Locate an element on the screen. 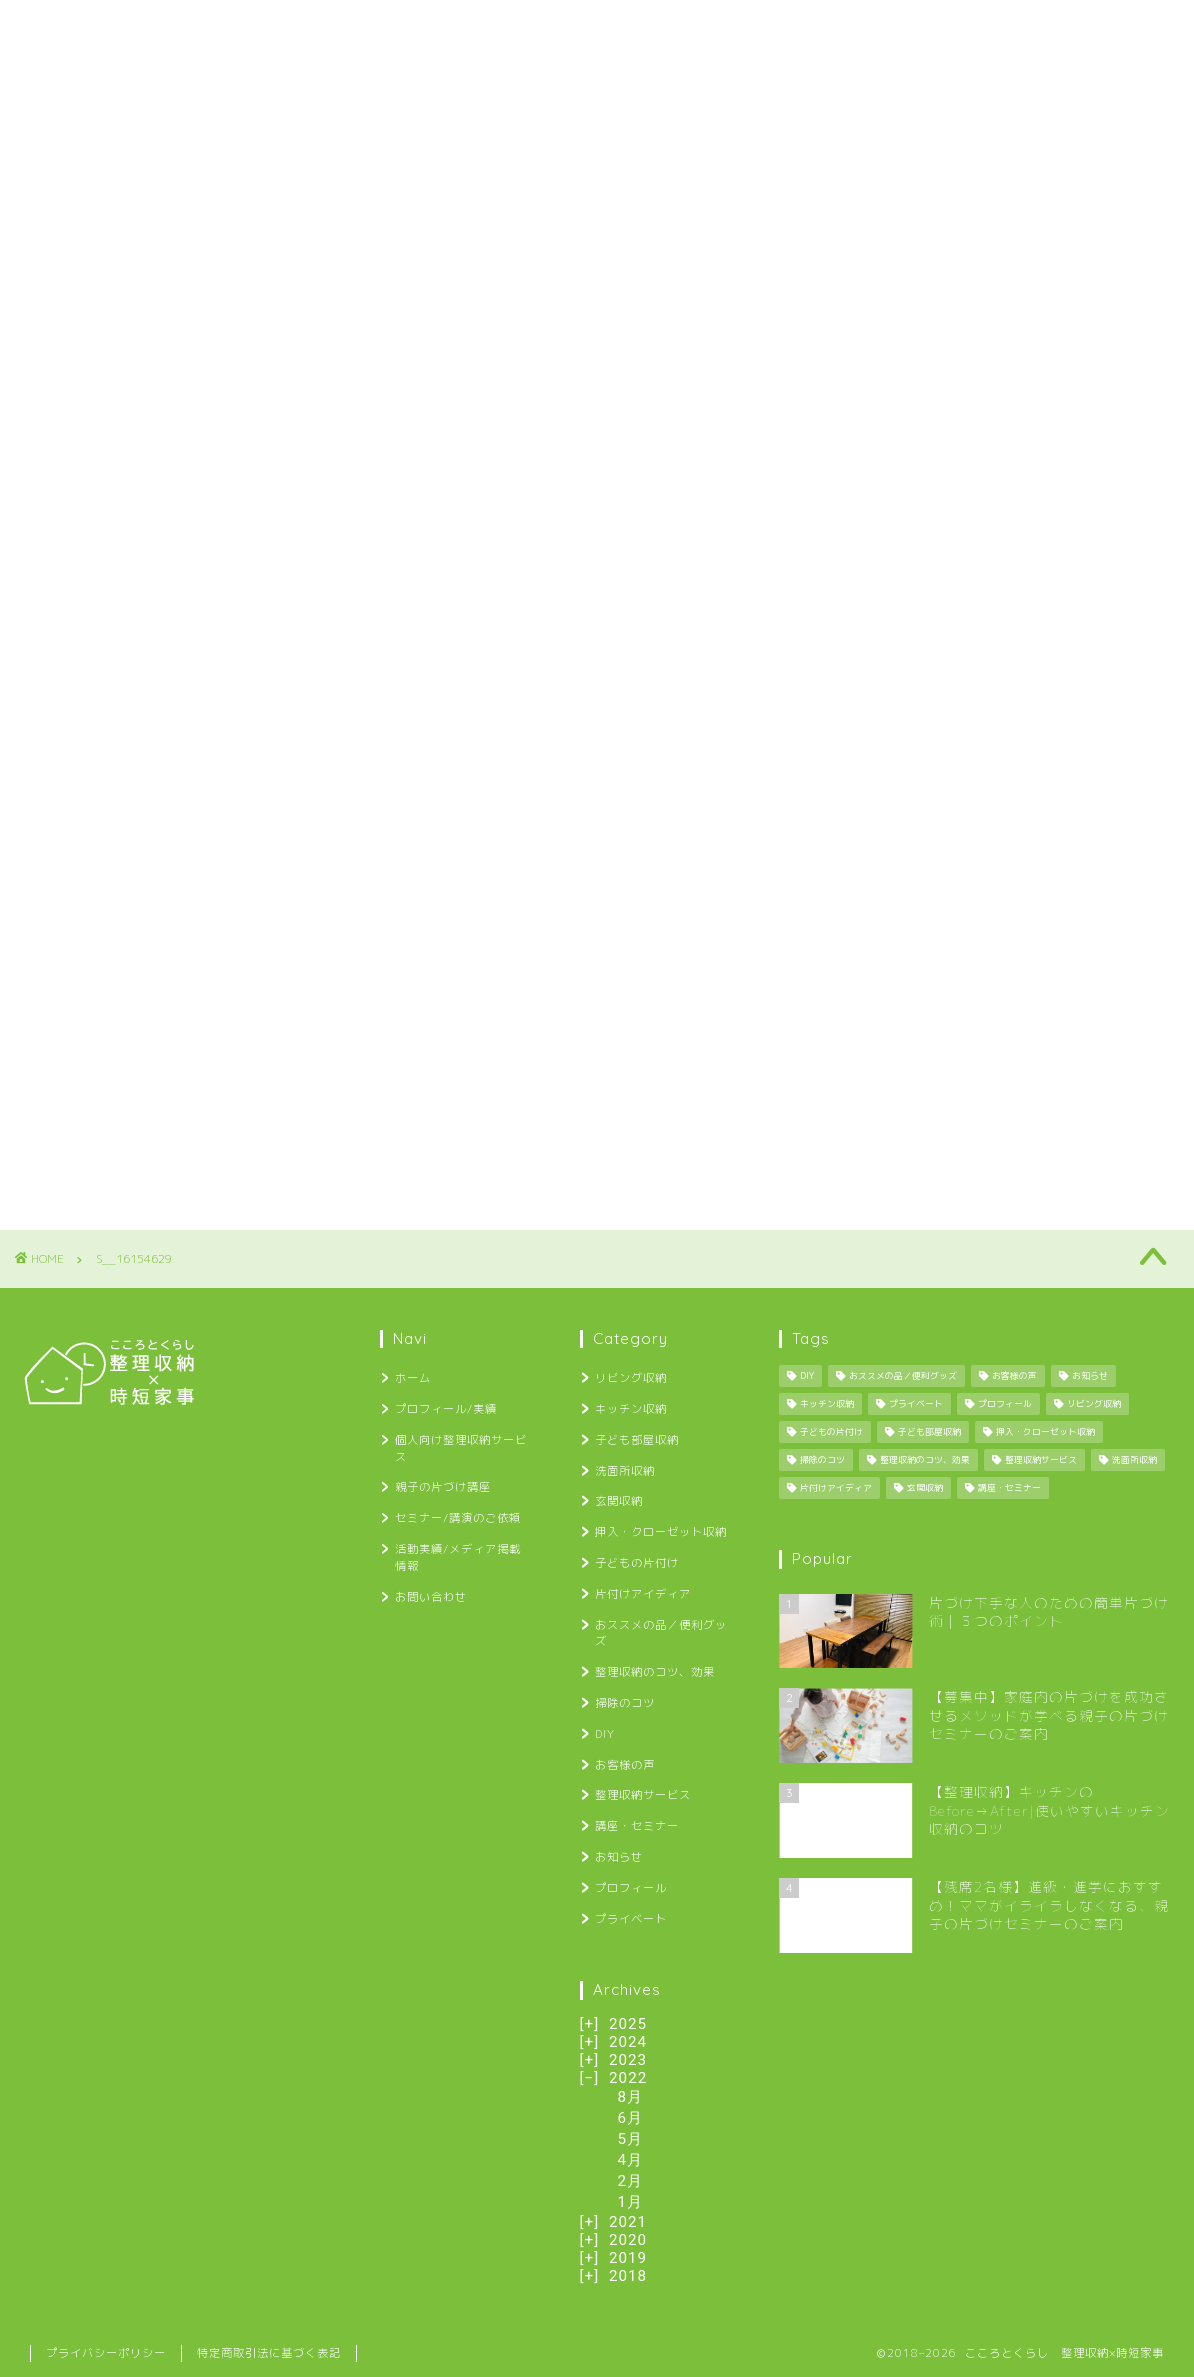 This screenshot has width=1194, height=2377. 特定商取引法に基づく表記 is located at coordinates (269, 2353).